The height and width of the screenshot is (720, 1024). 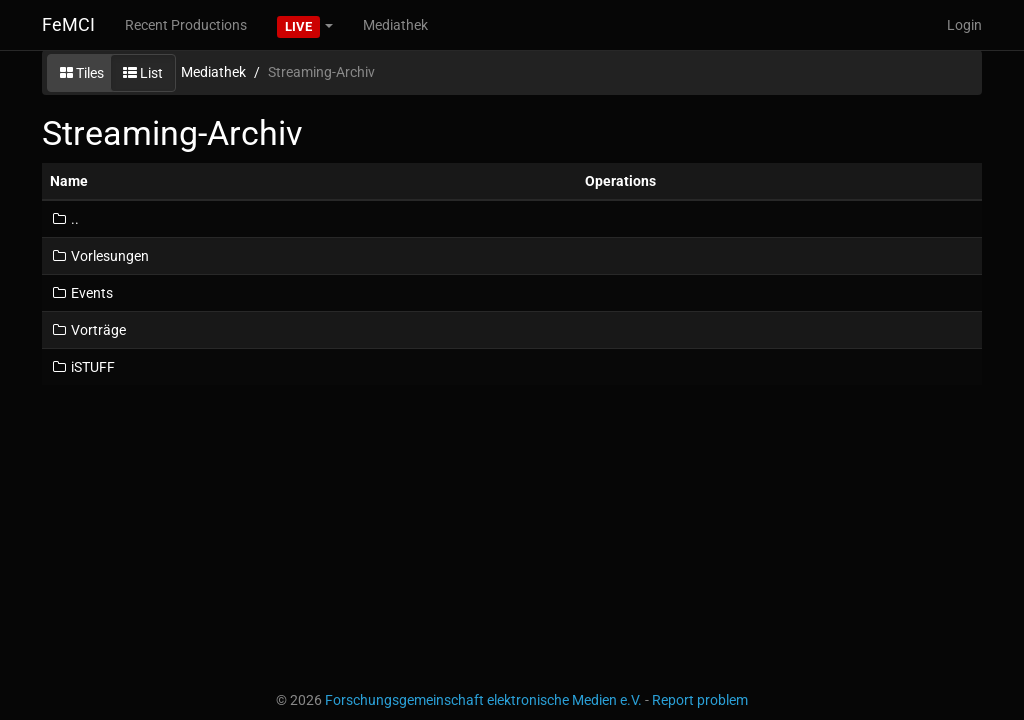 What do you see at coordinates (305, 25) in the screenshot?
I see `[button]` at bounding box center [305, 25].